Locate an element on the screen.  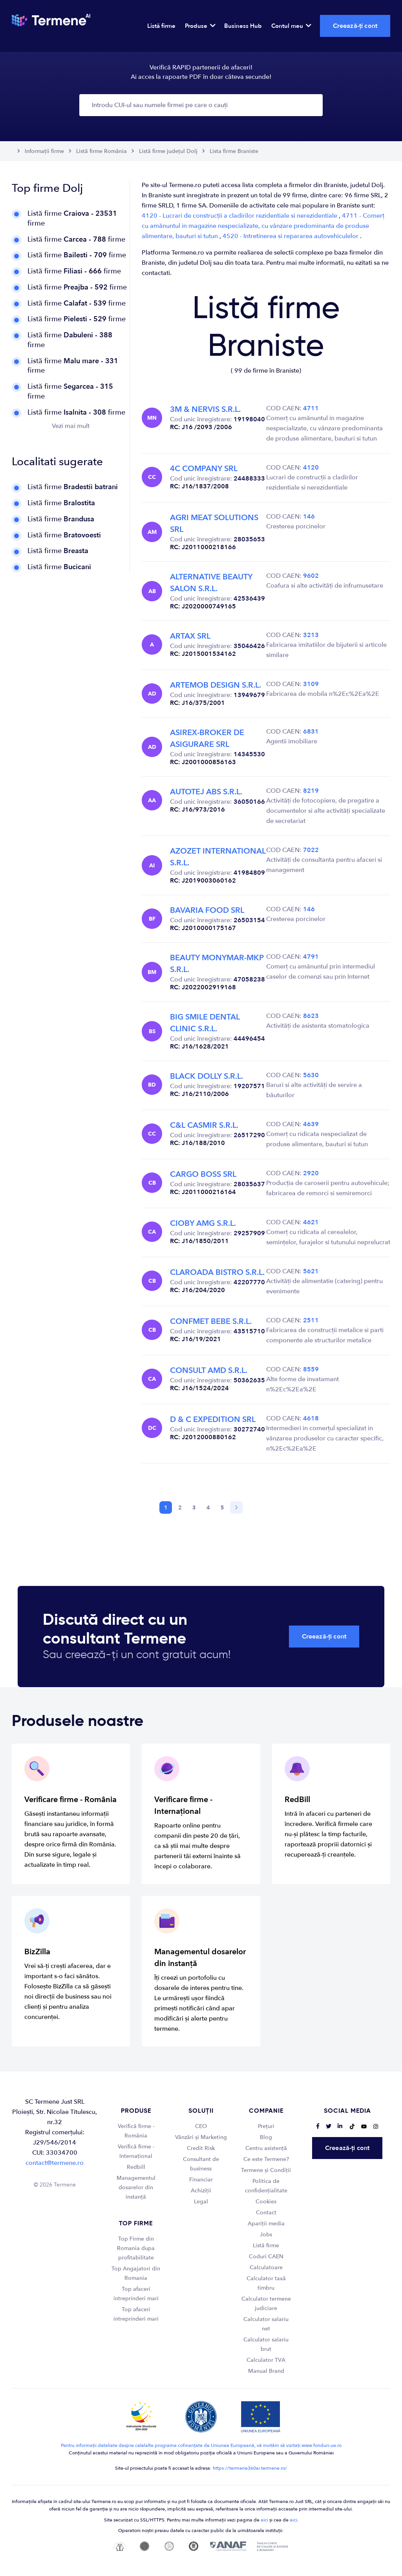
https://termene360ai.termene.ro/ is located at coordinates (250, 2468).